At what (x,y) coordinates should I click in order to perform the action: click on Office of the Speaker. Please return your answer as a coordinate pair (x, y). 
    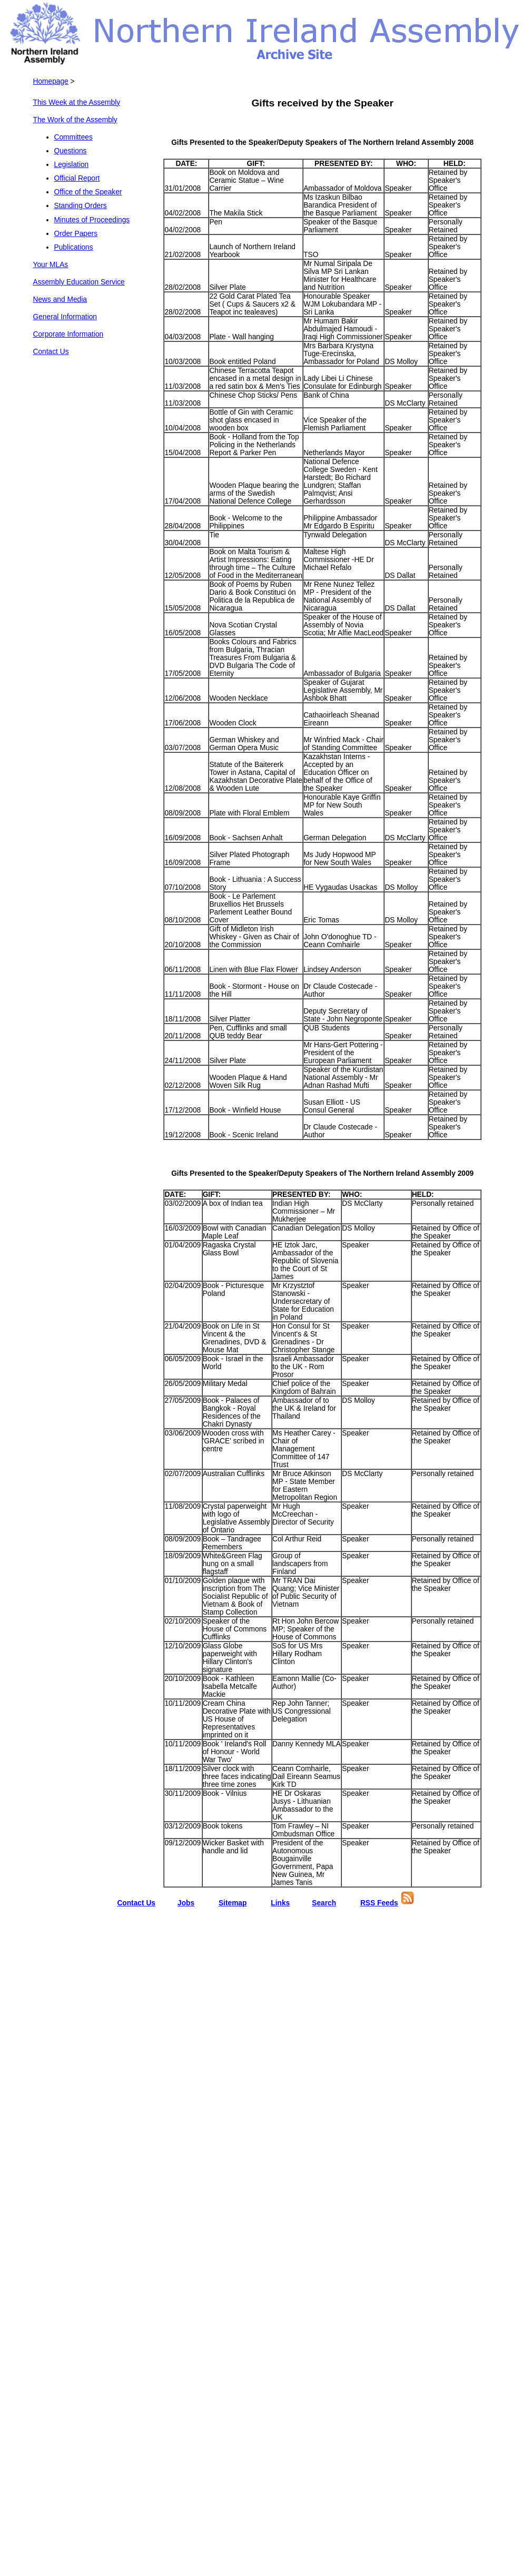
    Looking at the image, I should click on (88, 192).